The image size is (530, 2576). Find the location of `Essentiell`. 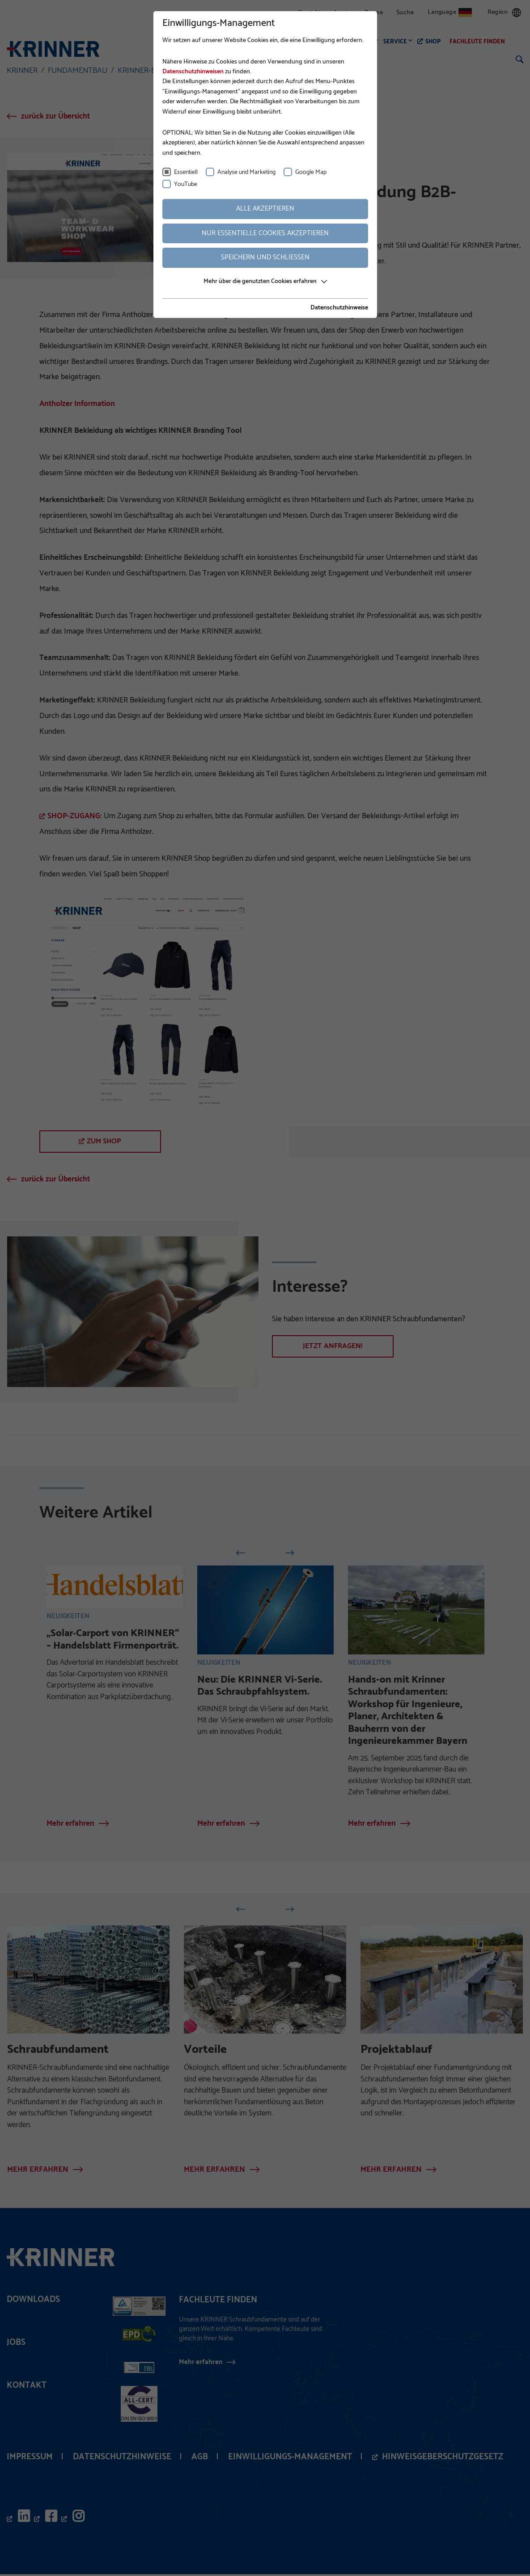

Essentiell is located at coordinates (186, 172).